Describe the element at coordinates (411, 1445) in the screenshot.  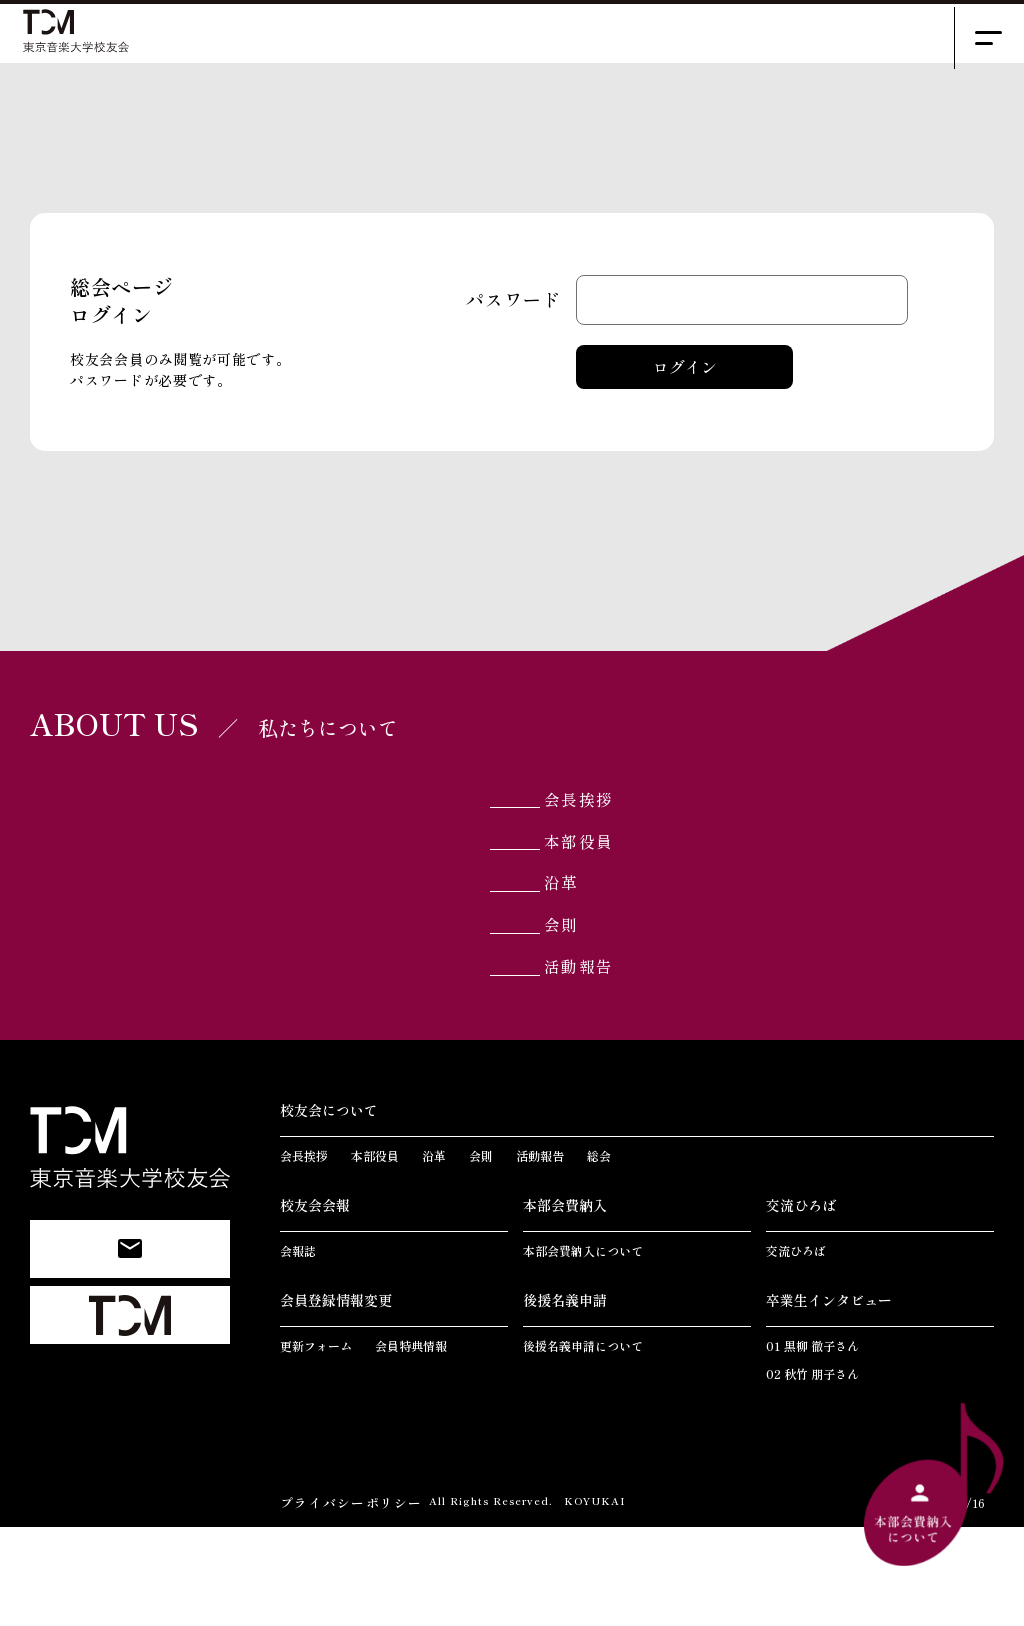
I see `会員特典情報` at that location.